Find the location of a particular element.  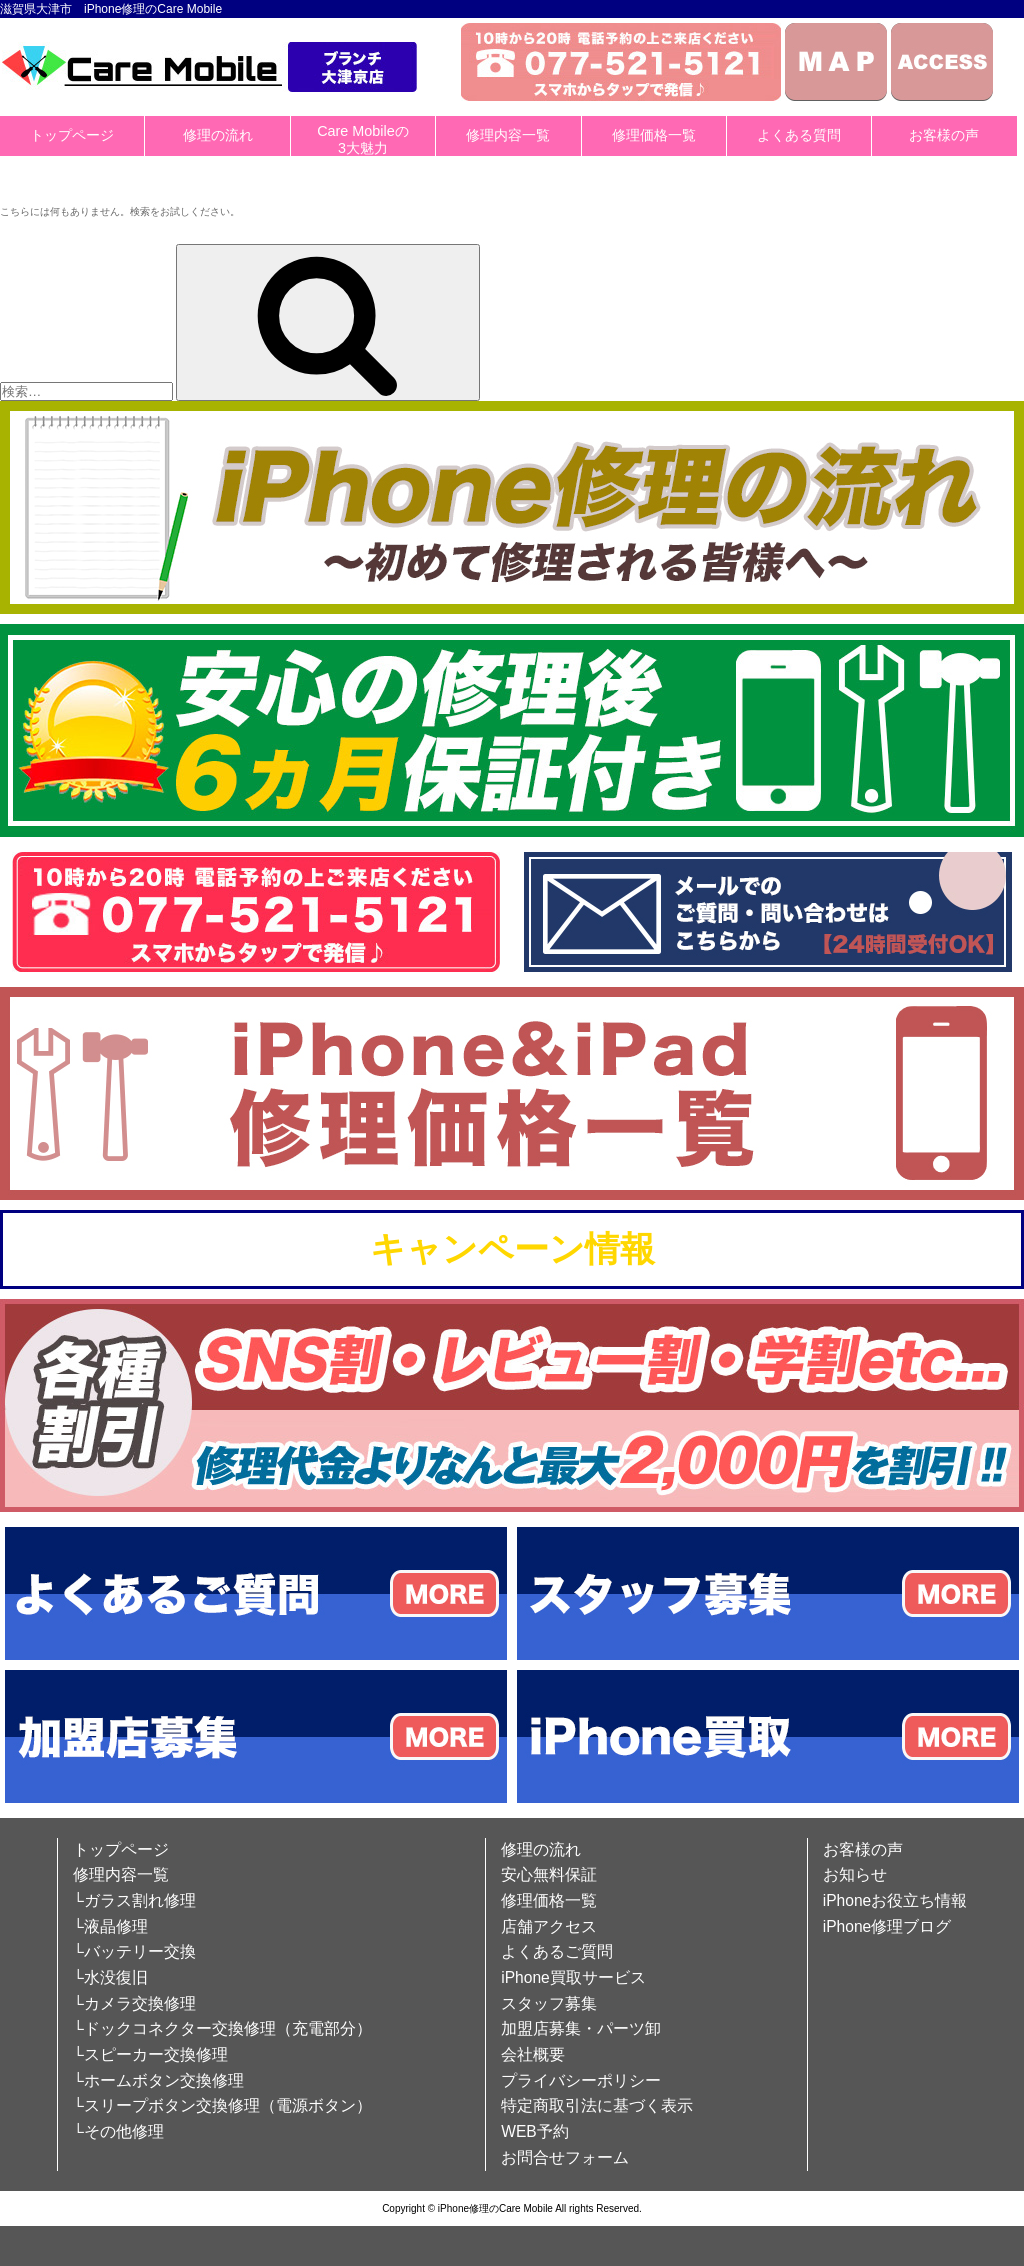

お問合せフォーム is located at coordinates (565, 2157).